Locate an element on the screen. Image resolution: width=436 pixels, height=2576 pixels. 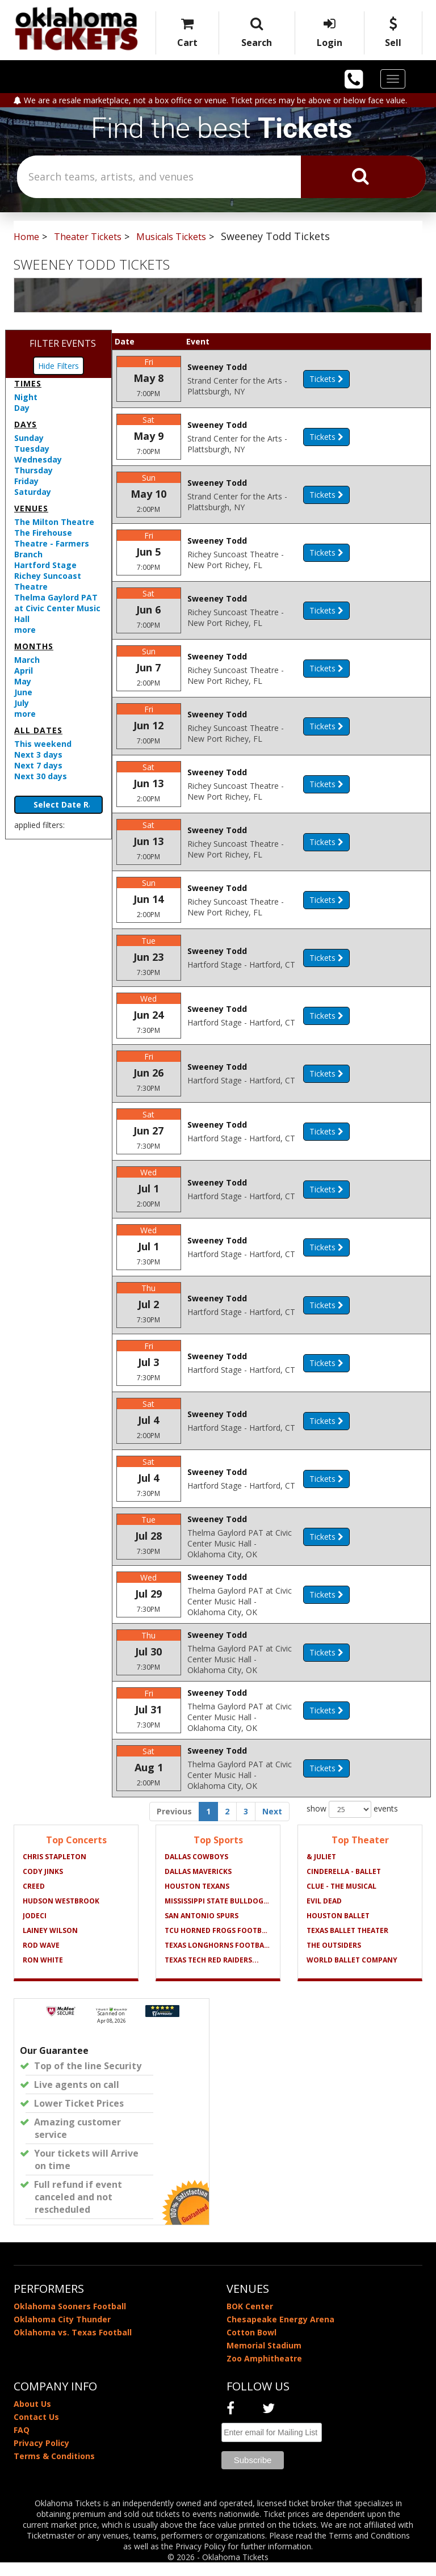
Cinderella - Ballet is located at coordinates (344, 1885).